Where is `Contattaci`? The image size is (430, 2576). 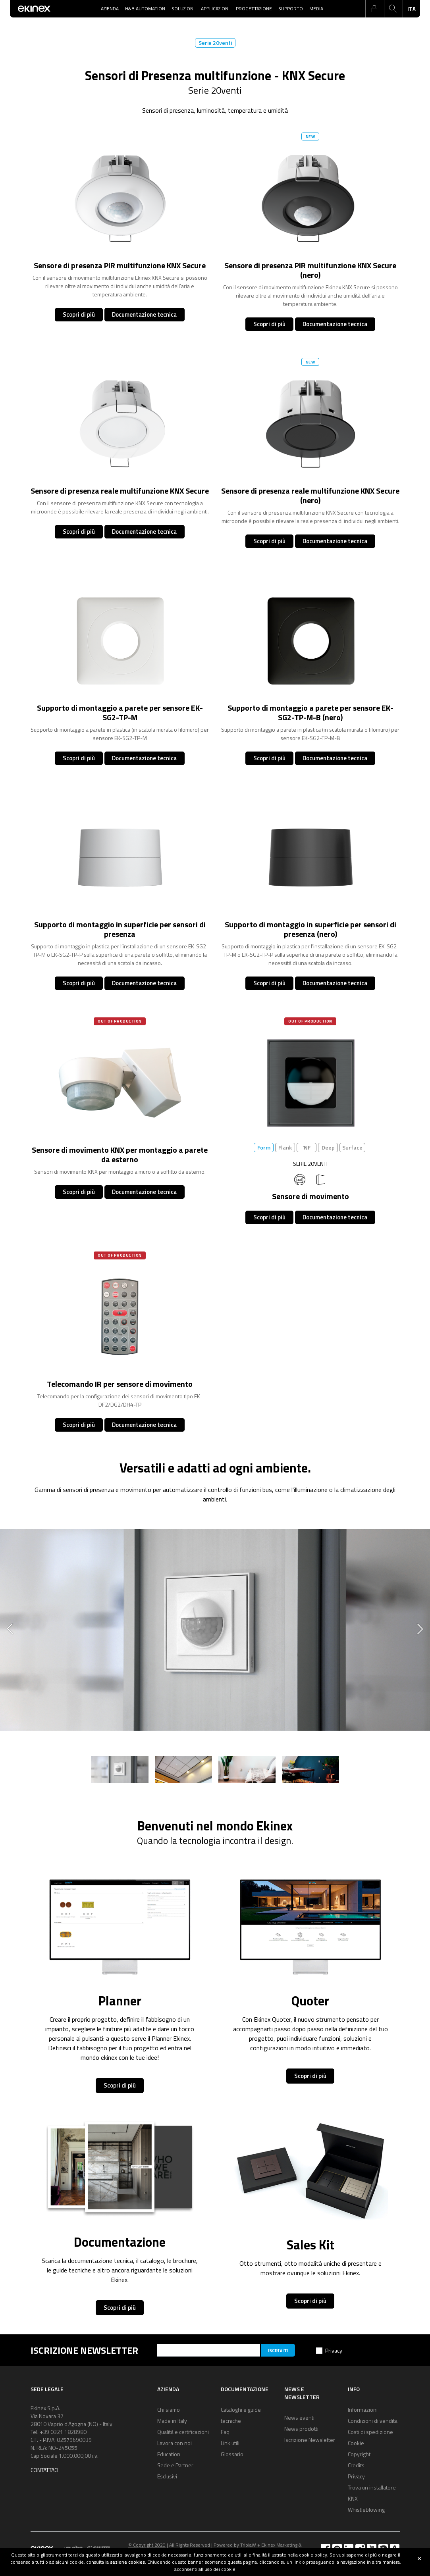
Contattaci is located at coordinates (44, 2470).